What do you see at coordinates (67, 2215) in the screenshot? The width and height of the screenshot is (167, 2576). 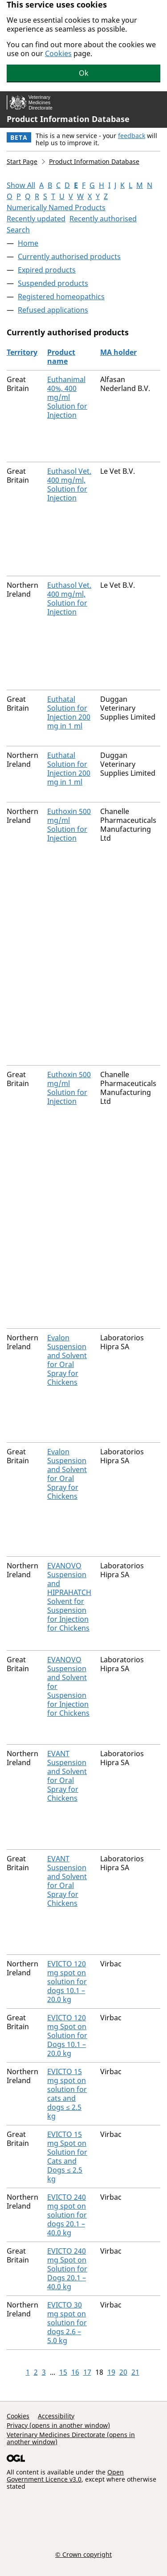 I see `EVICTO 240 mg spot on solution for dogs 20.1 – 40.0 kg` at bounding box center [67, 2215].